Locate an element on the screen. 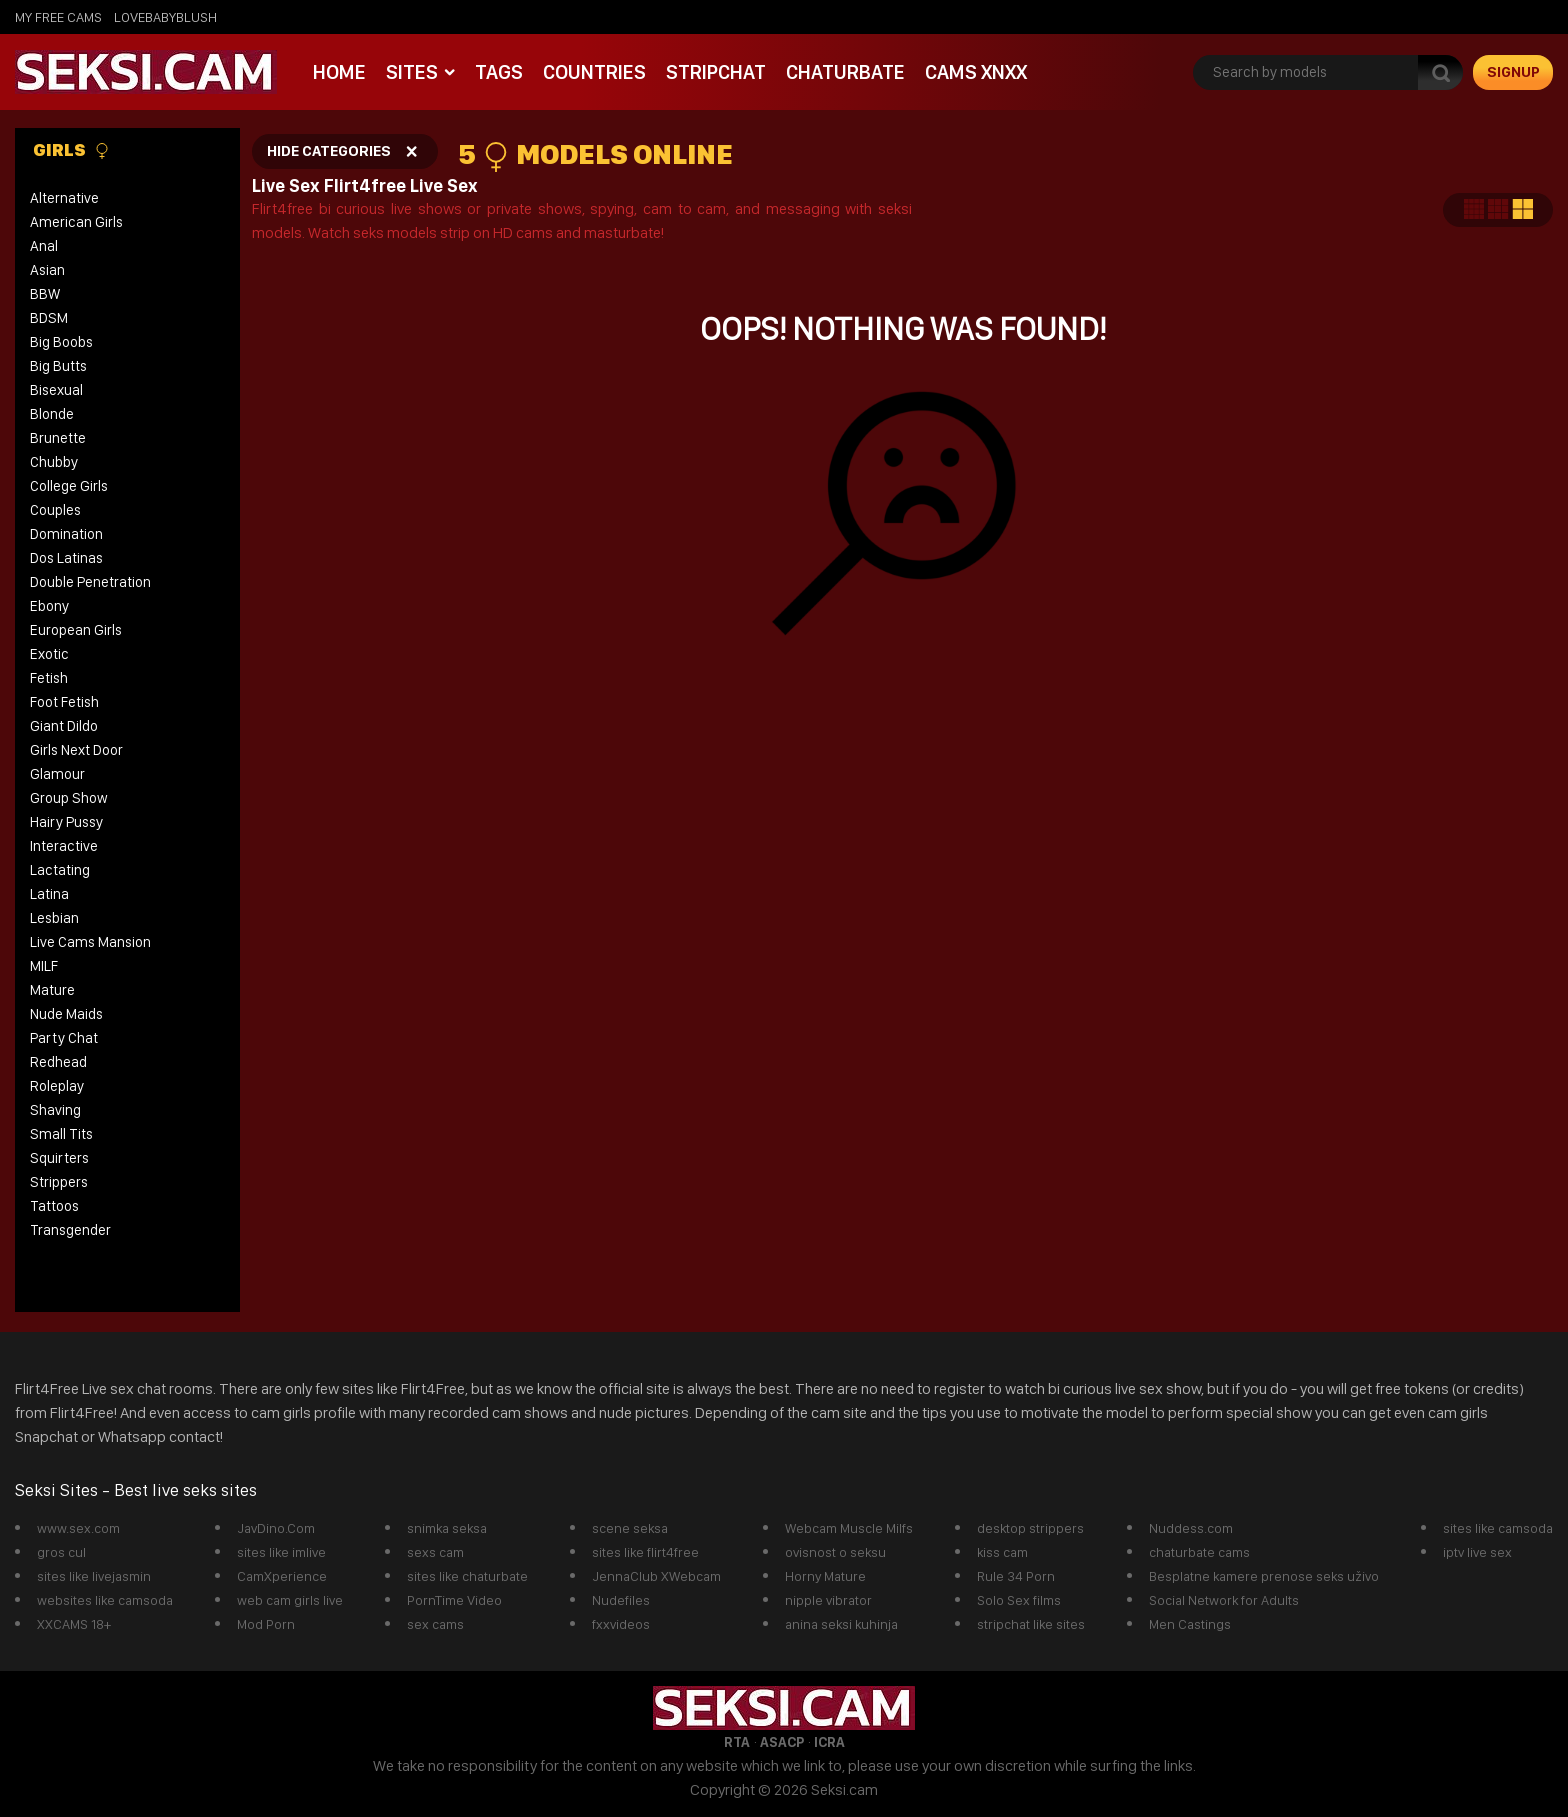 This screenshot has height=1817, width=1568. PornTime Video is located at coordinates (454, 1600).